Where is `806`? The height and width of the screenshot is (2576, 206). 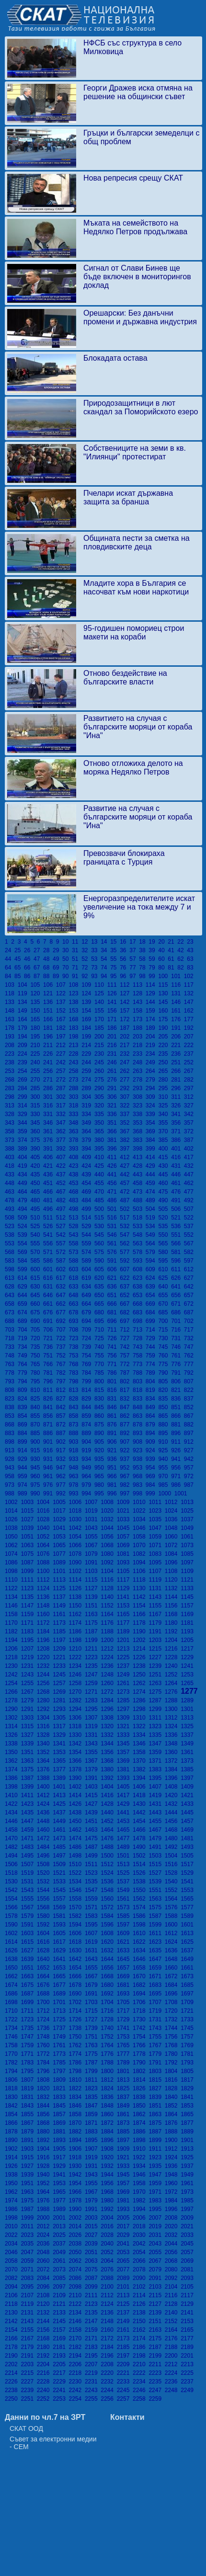
806 is located at coordinates (177, 1381).